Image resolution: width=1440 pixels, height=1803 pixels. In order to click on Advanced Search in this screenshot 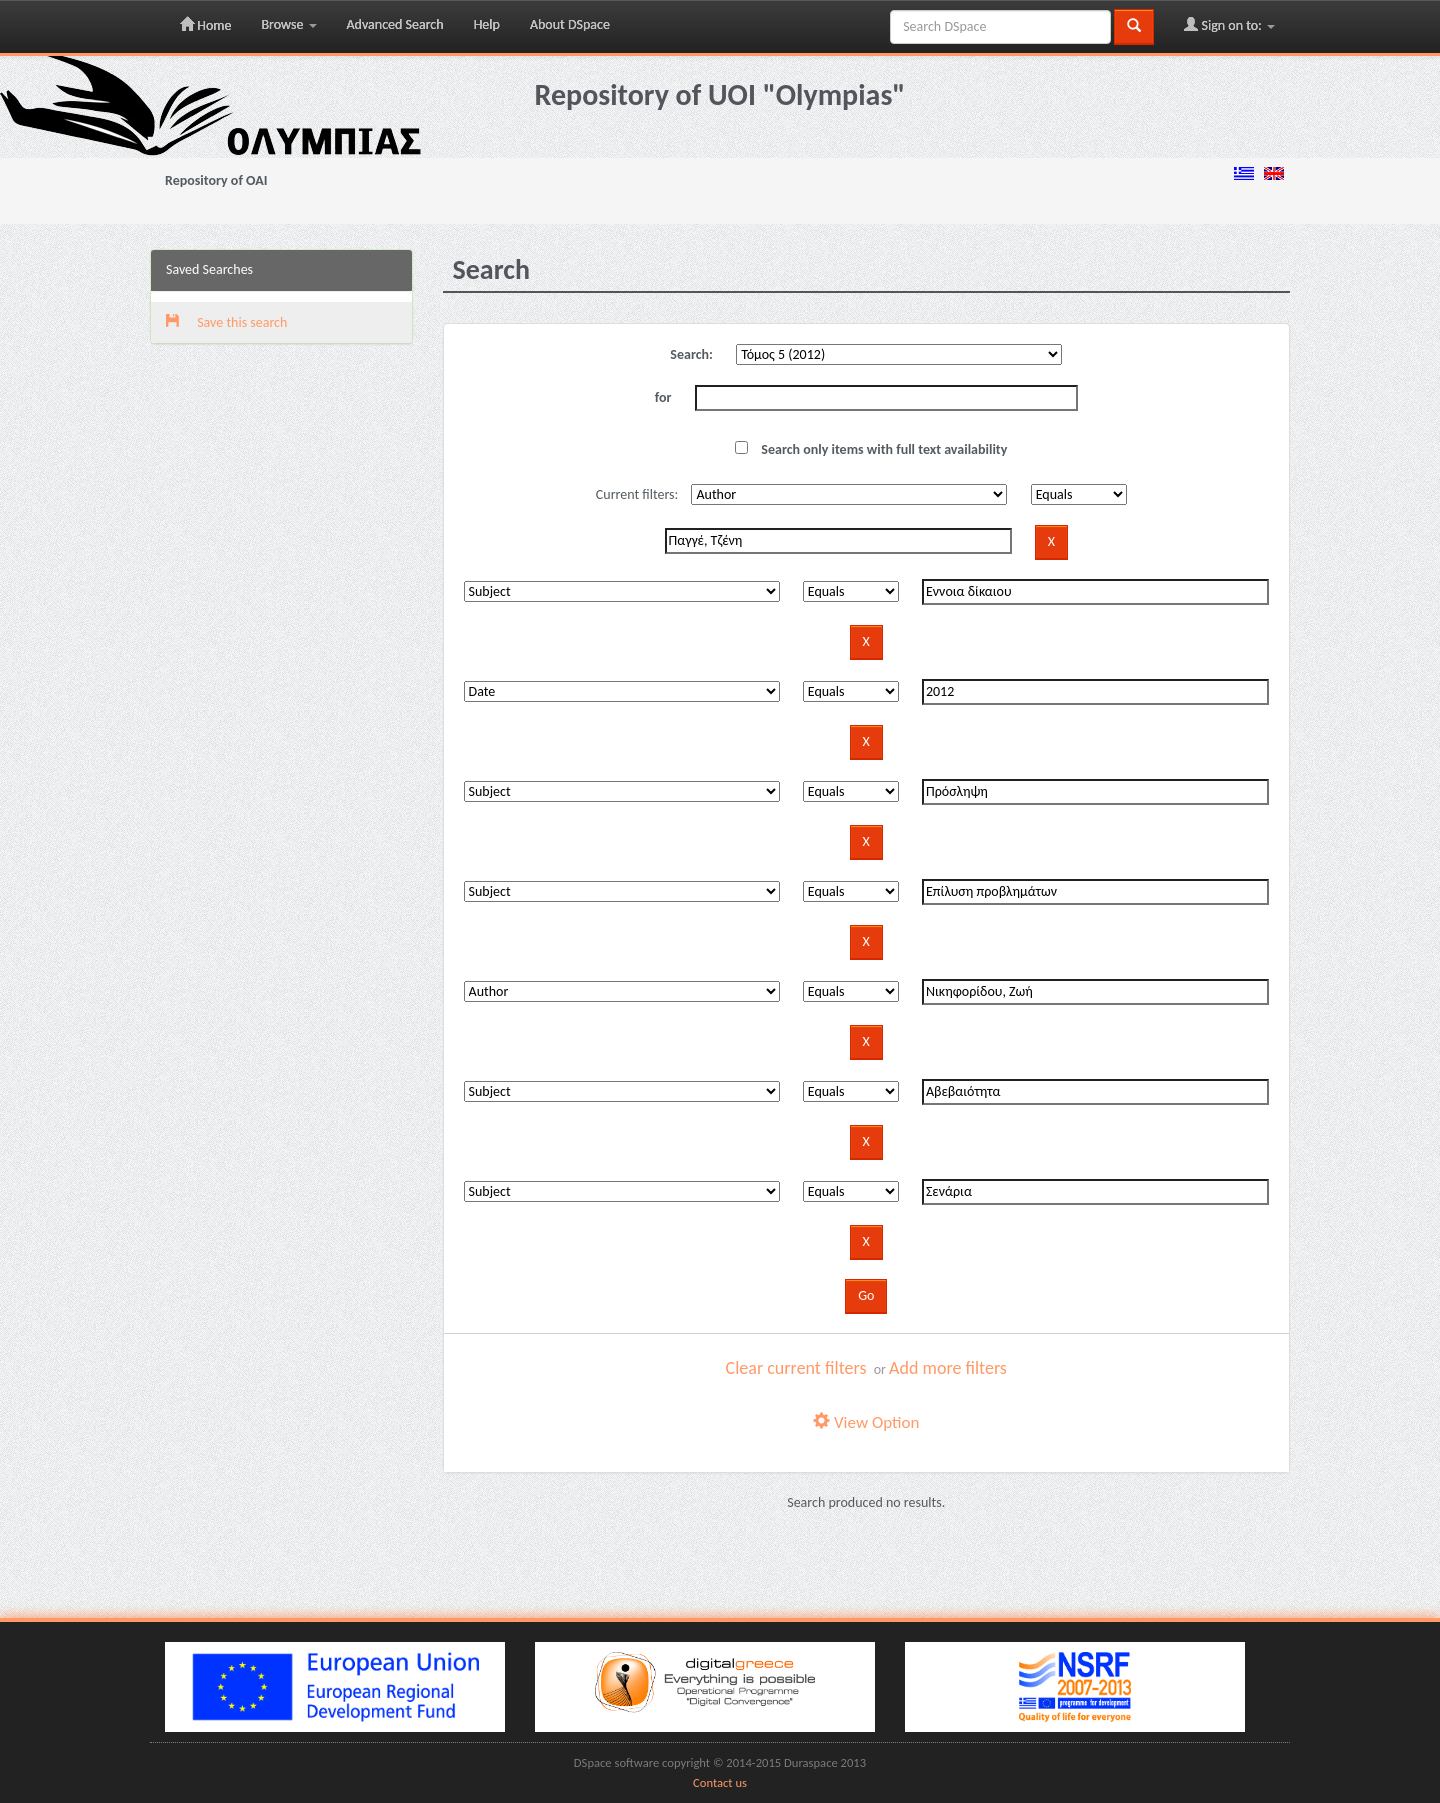, I will do `click(395, 24)`.